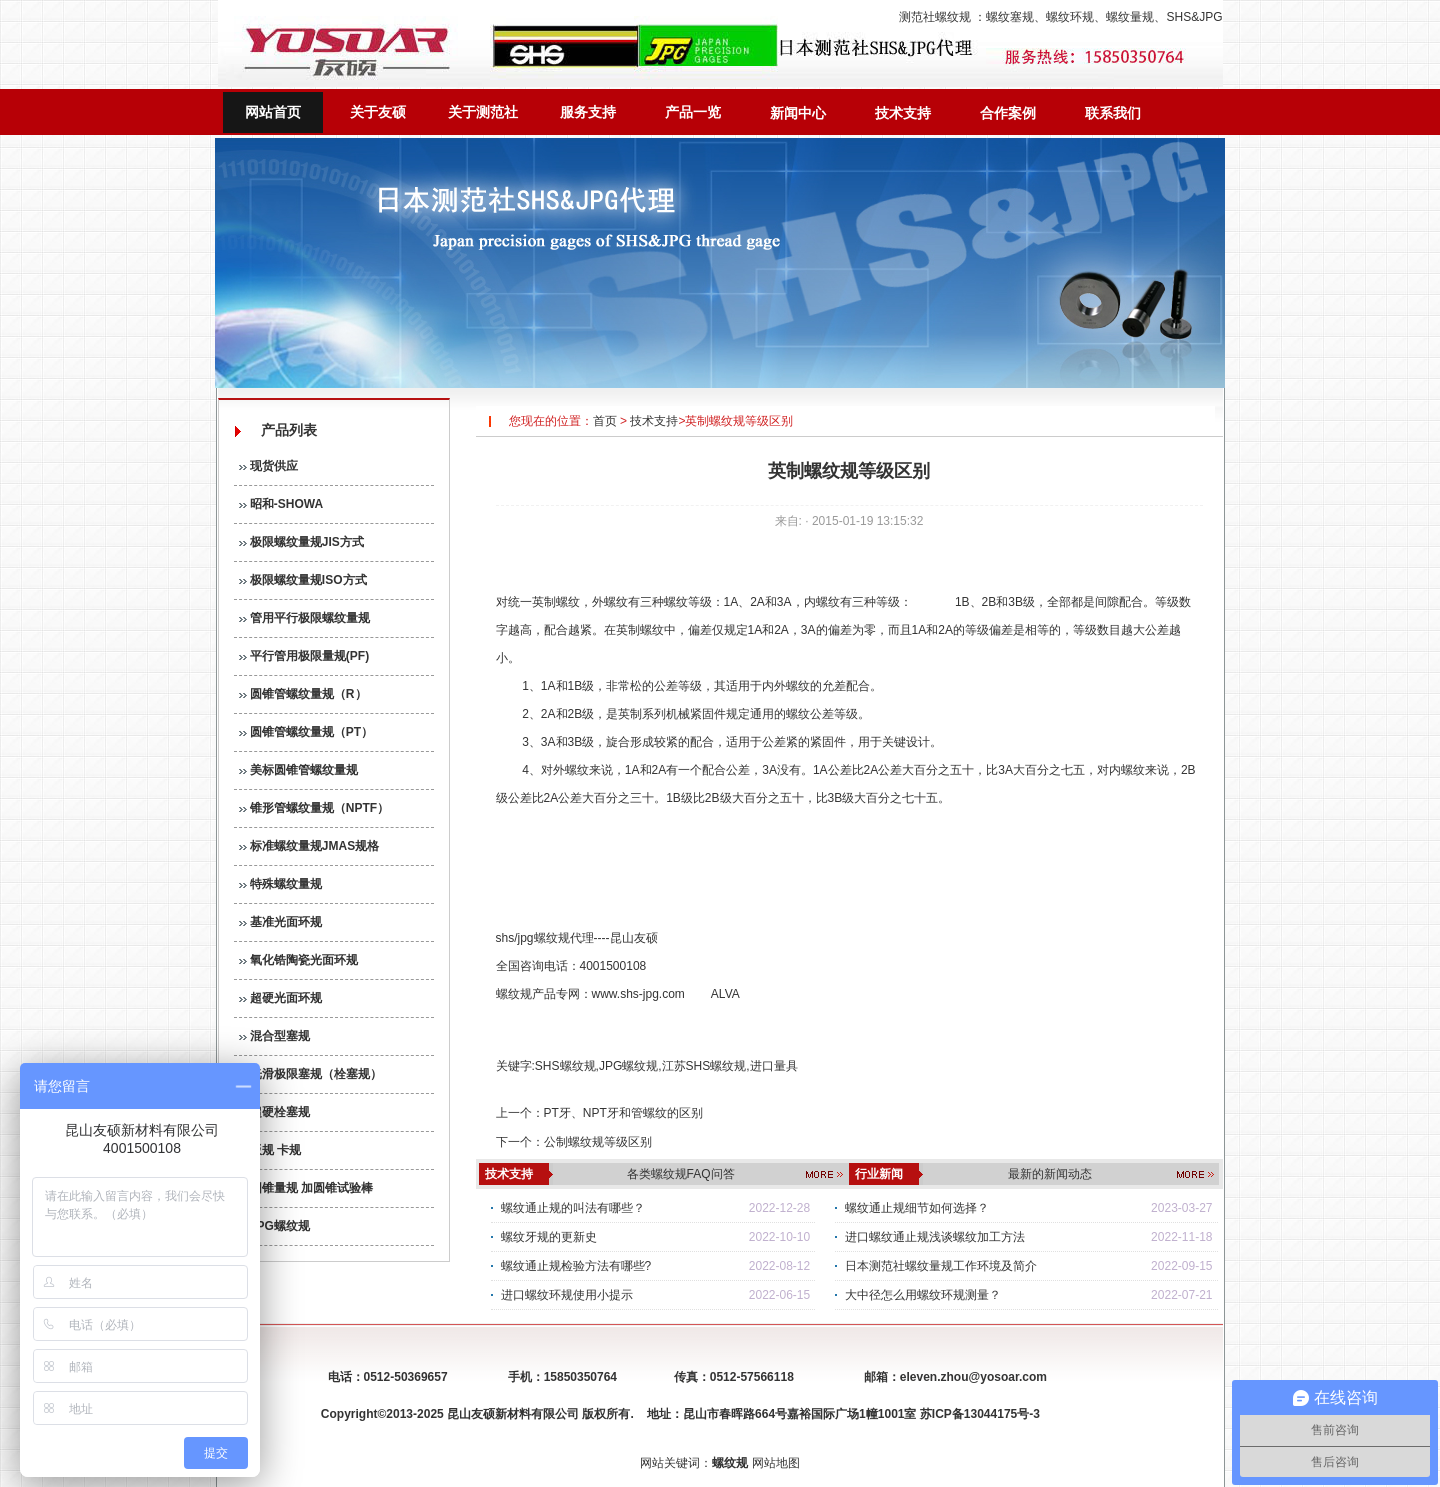 This screenshot has width=1440, height=1487. I want to click on 超硬栓塞规, so click(274, 1112).